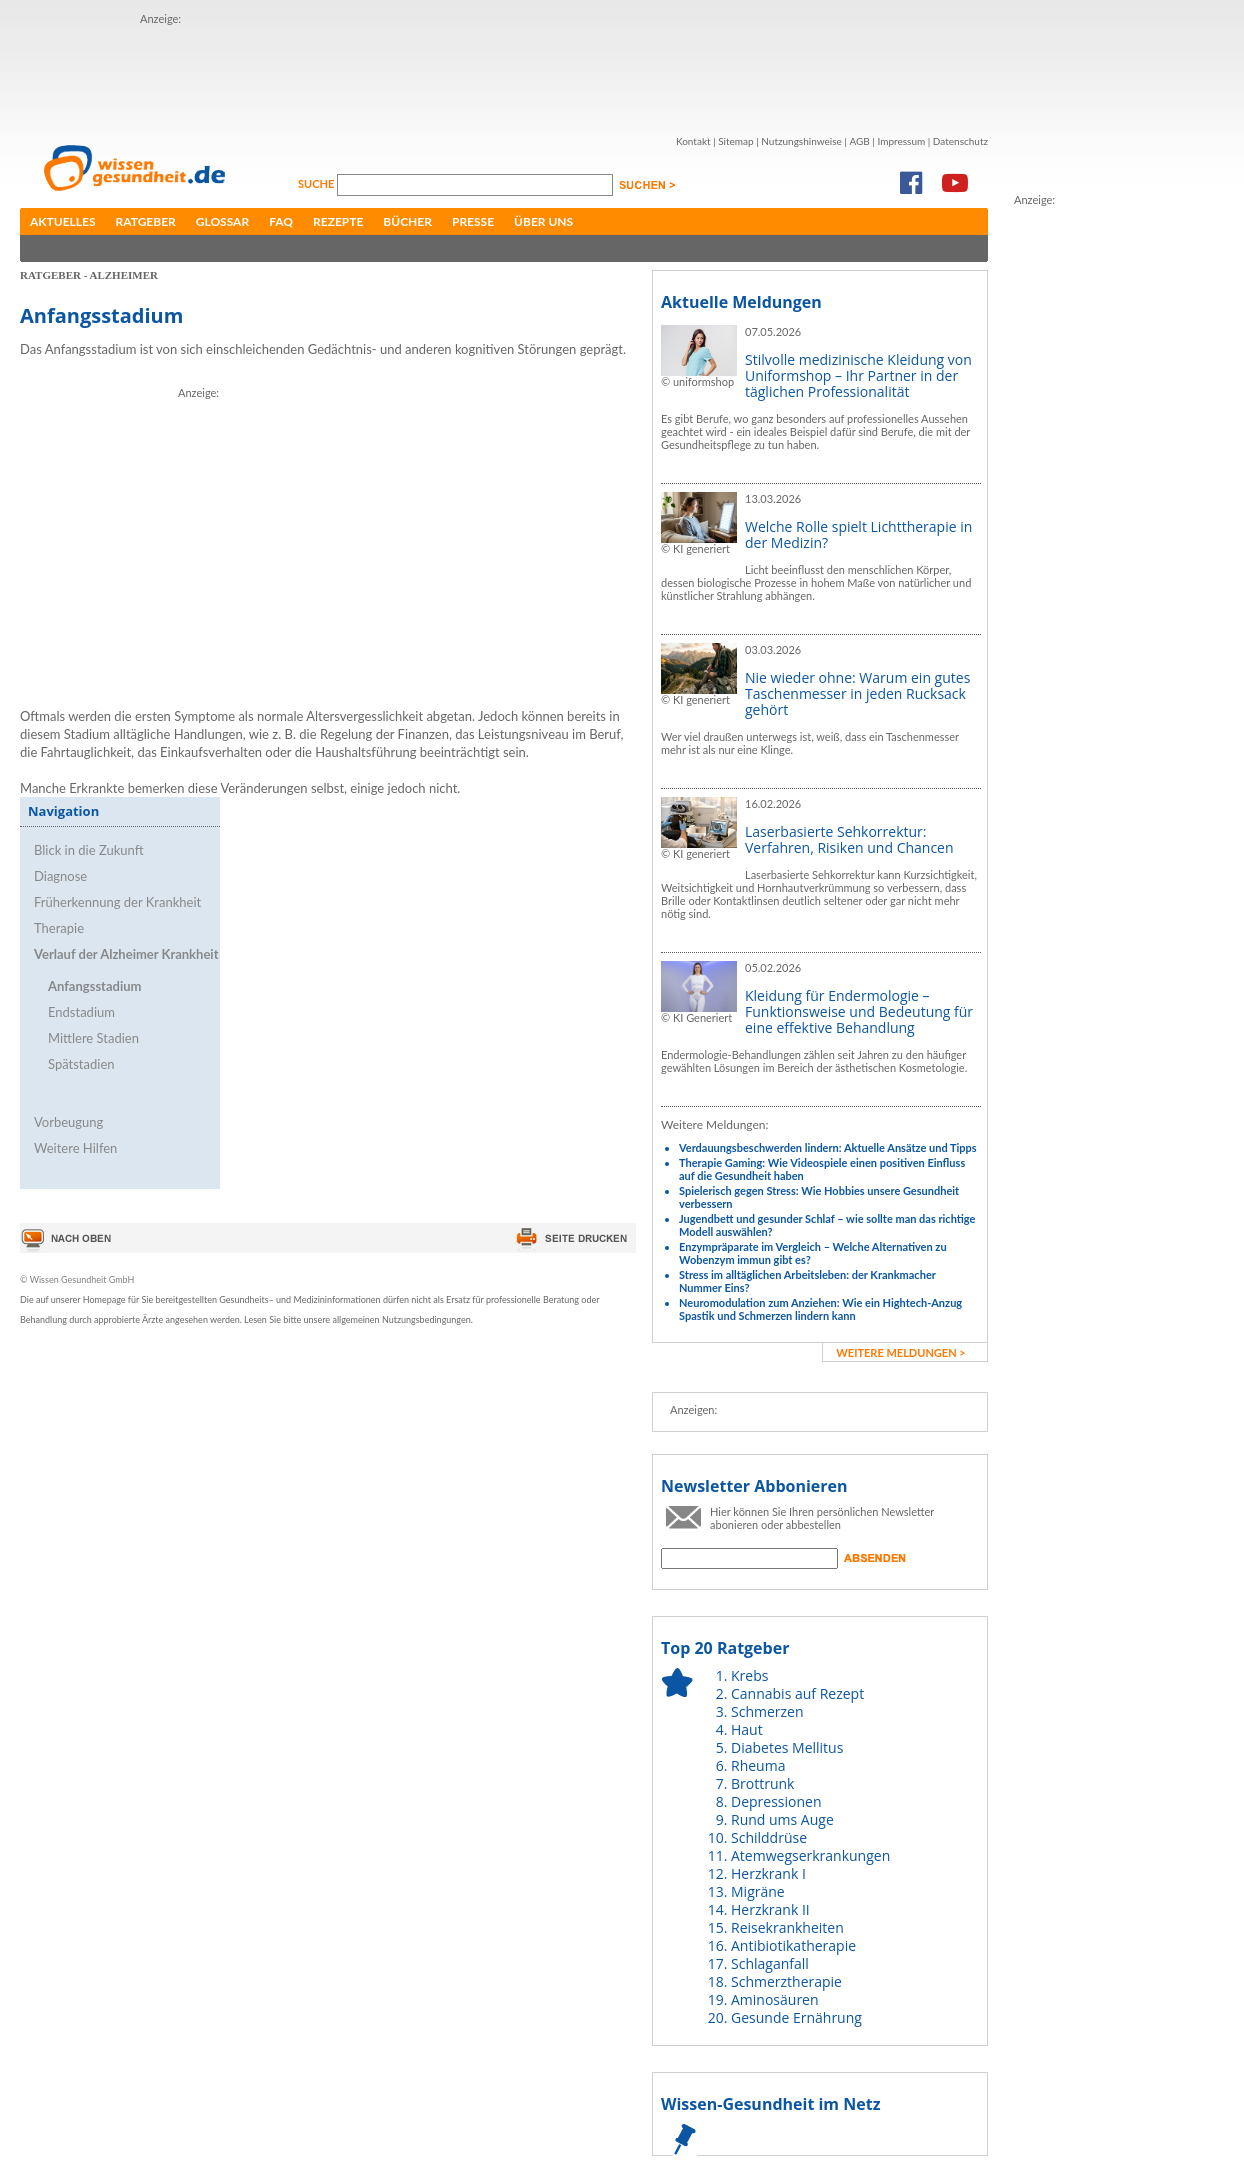 This screenshot has height=2174, width=1244. What do you see at coordinates (960, 141) in the screenshot?
I see `Datenschutz` at bounding box center [960, 141].